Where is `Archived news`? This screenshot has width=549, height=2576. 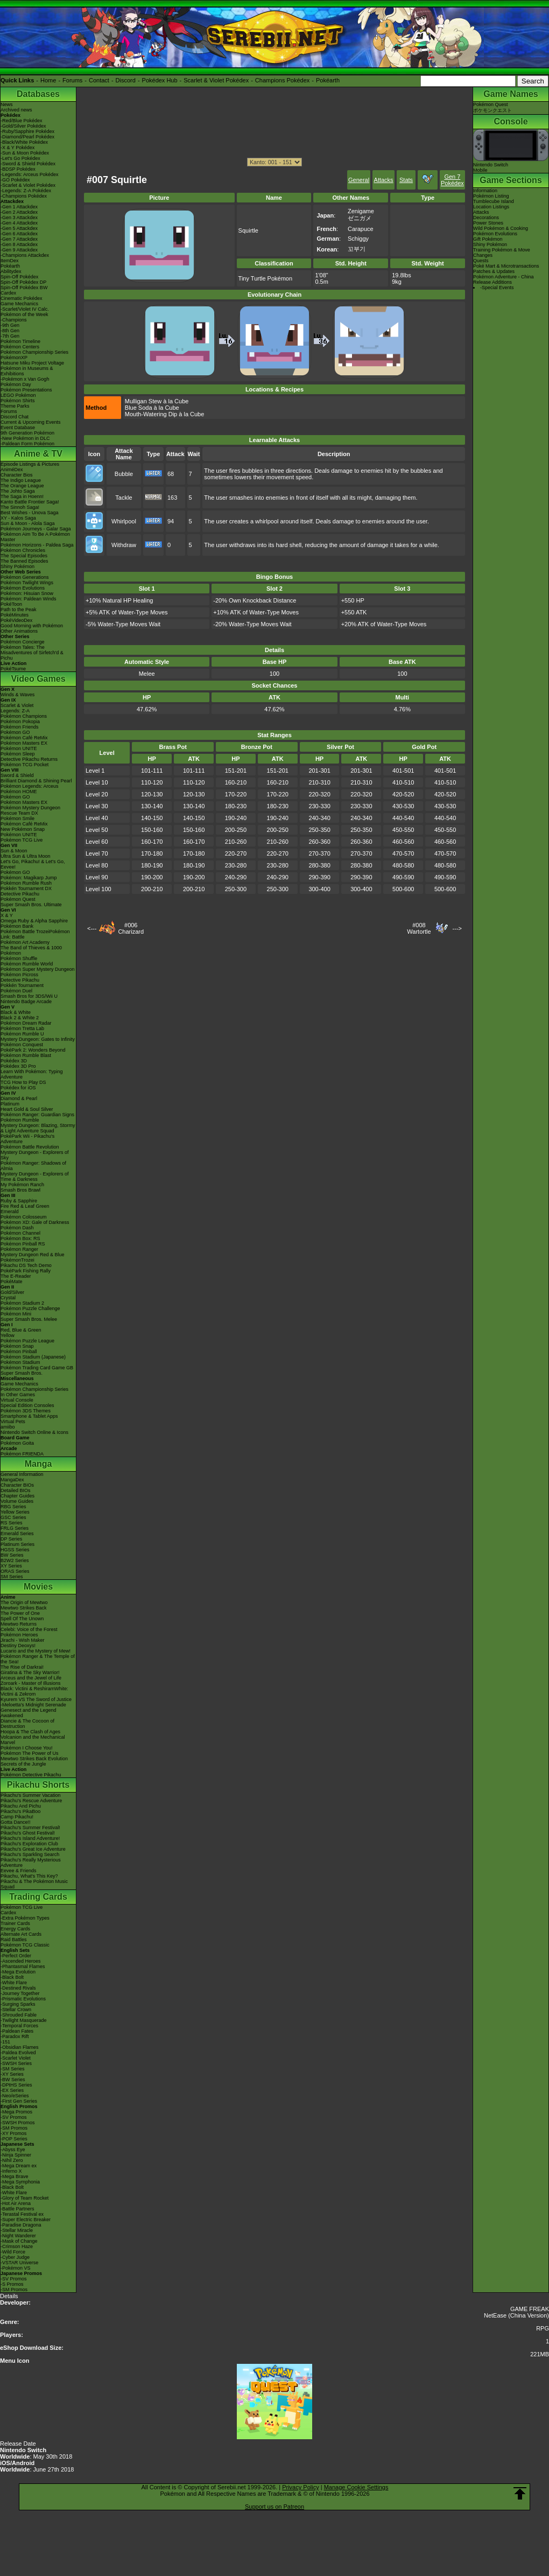
Archived news is located at coordinates (16, 110).